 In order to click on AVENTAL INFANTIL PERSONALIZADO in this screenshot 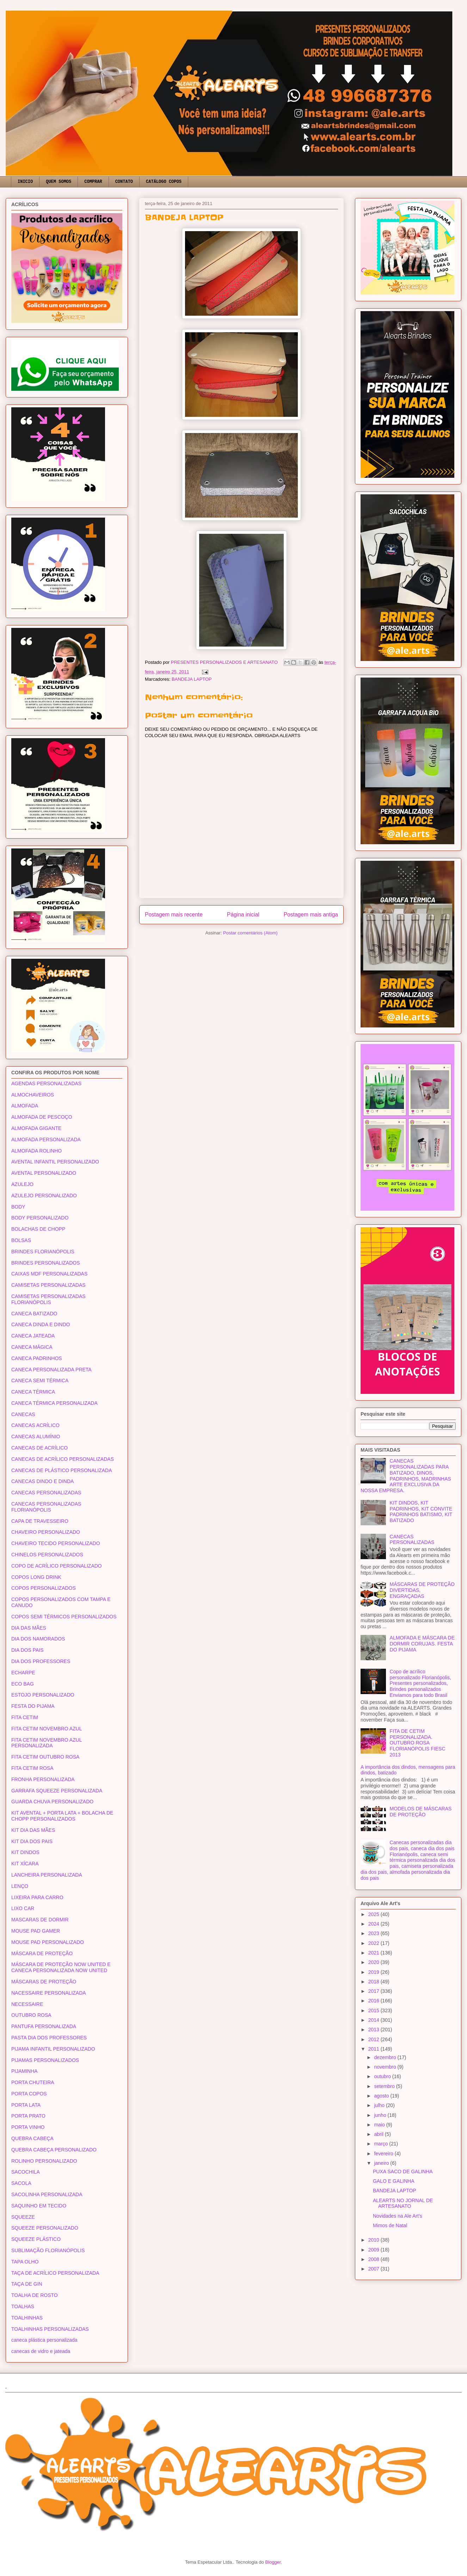, I will do `click(55, 1162)`.